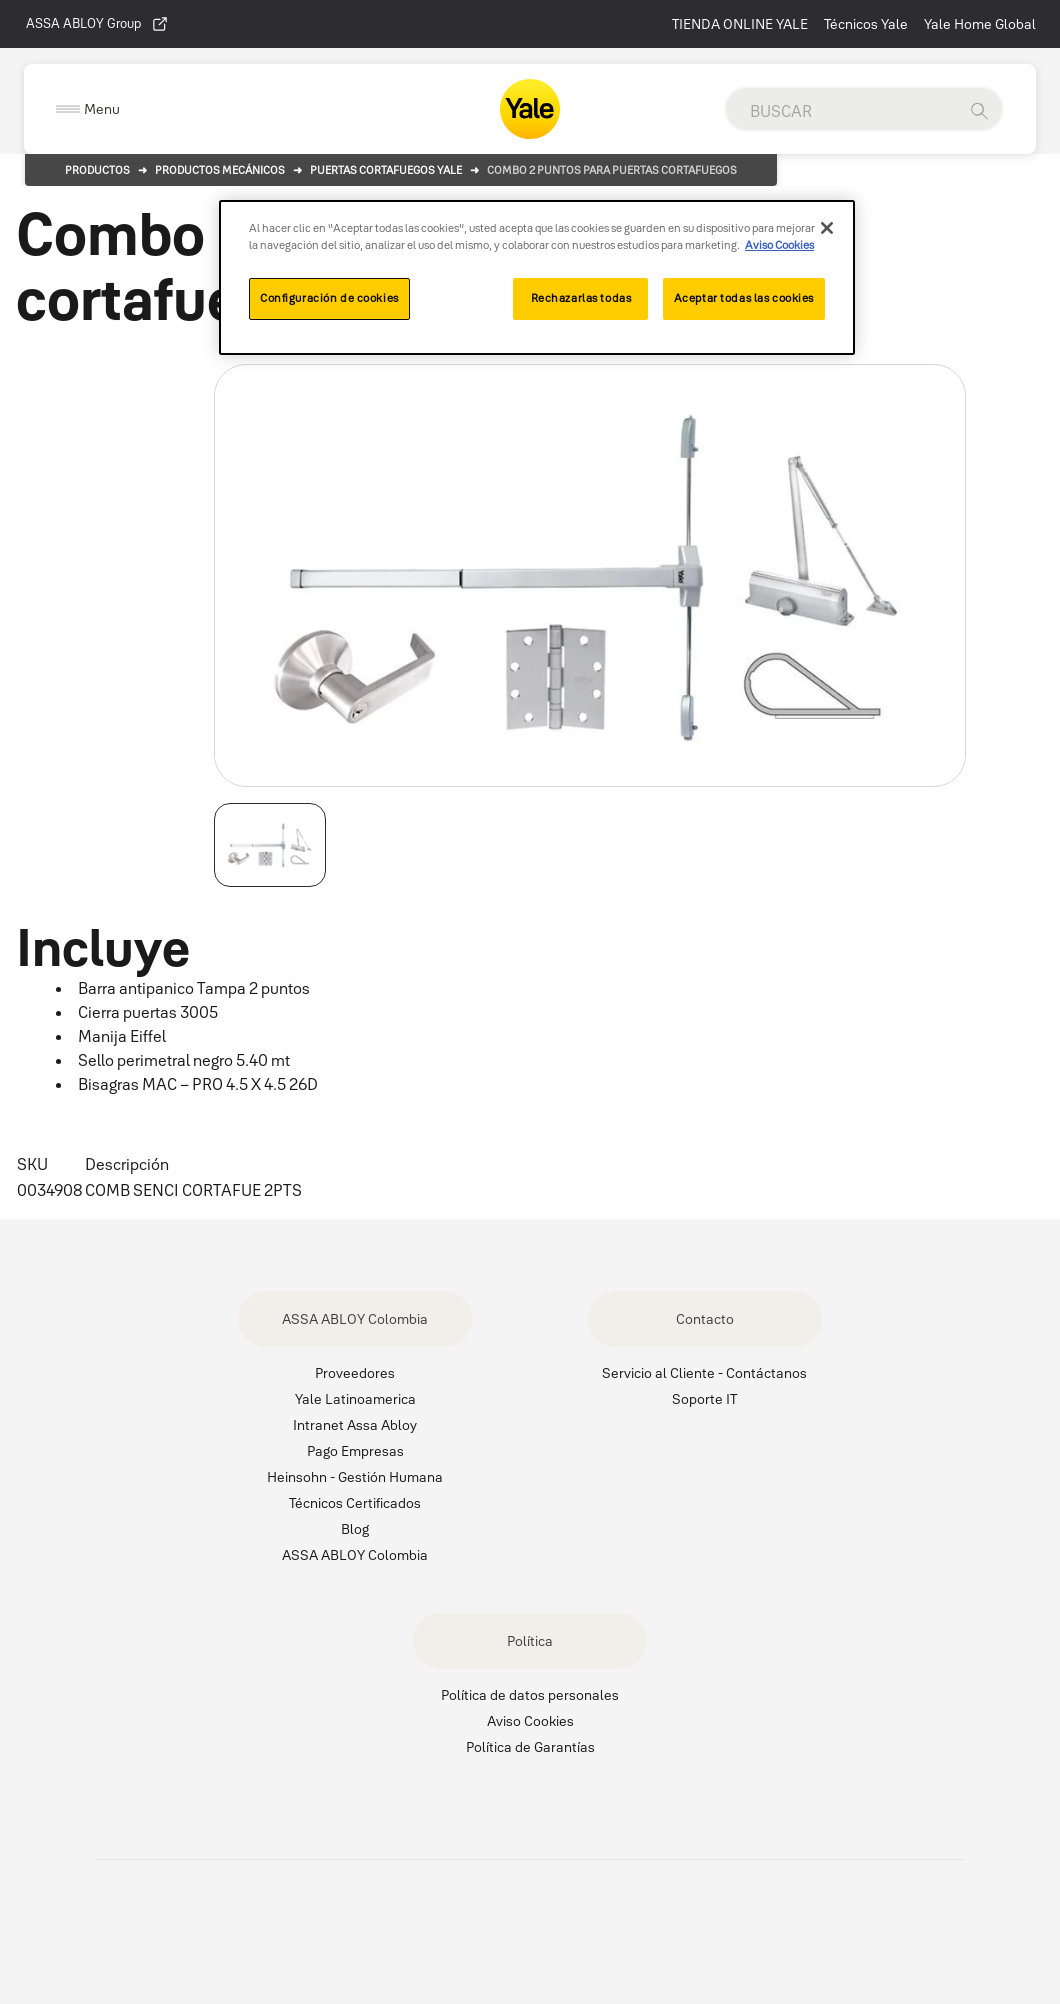  Describe the element at coordinates (97, 24) in the screenshot. I see `ASSA ABLOY Group` at that location.